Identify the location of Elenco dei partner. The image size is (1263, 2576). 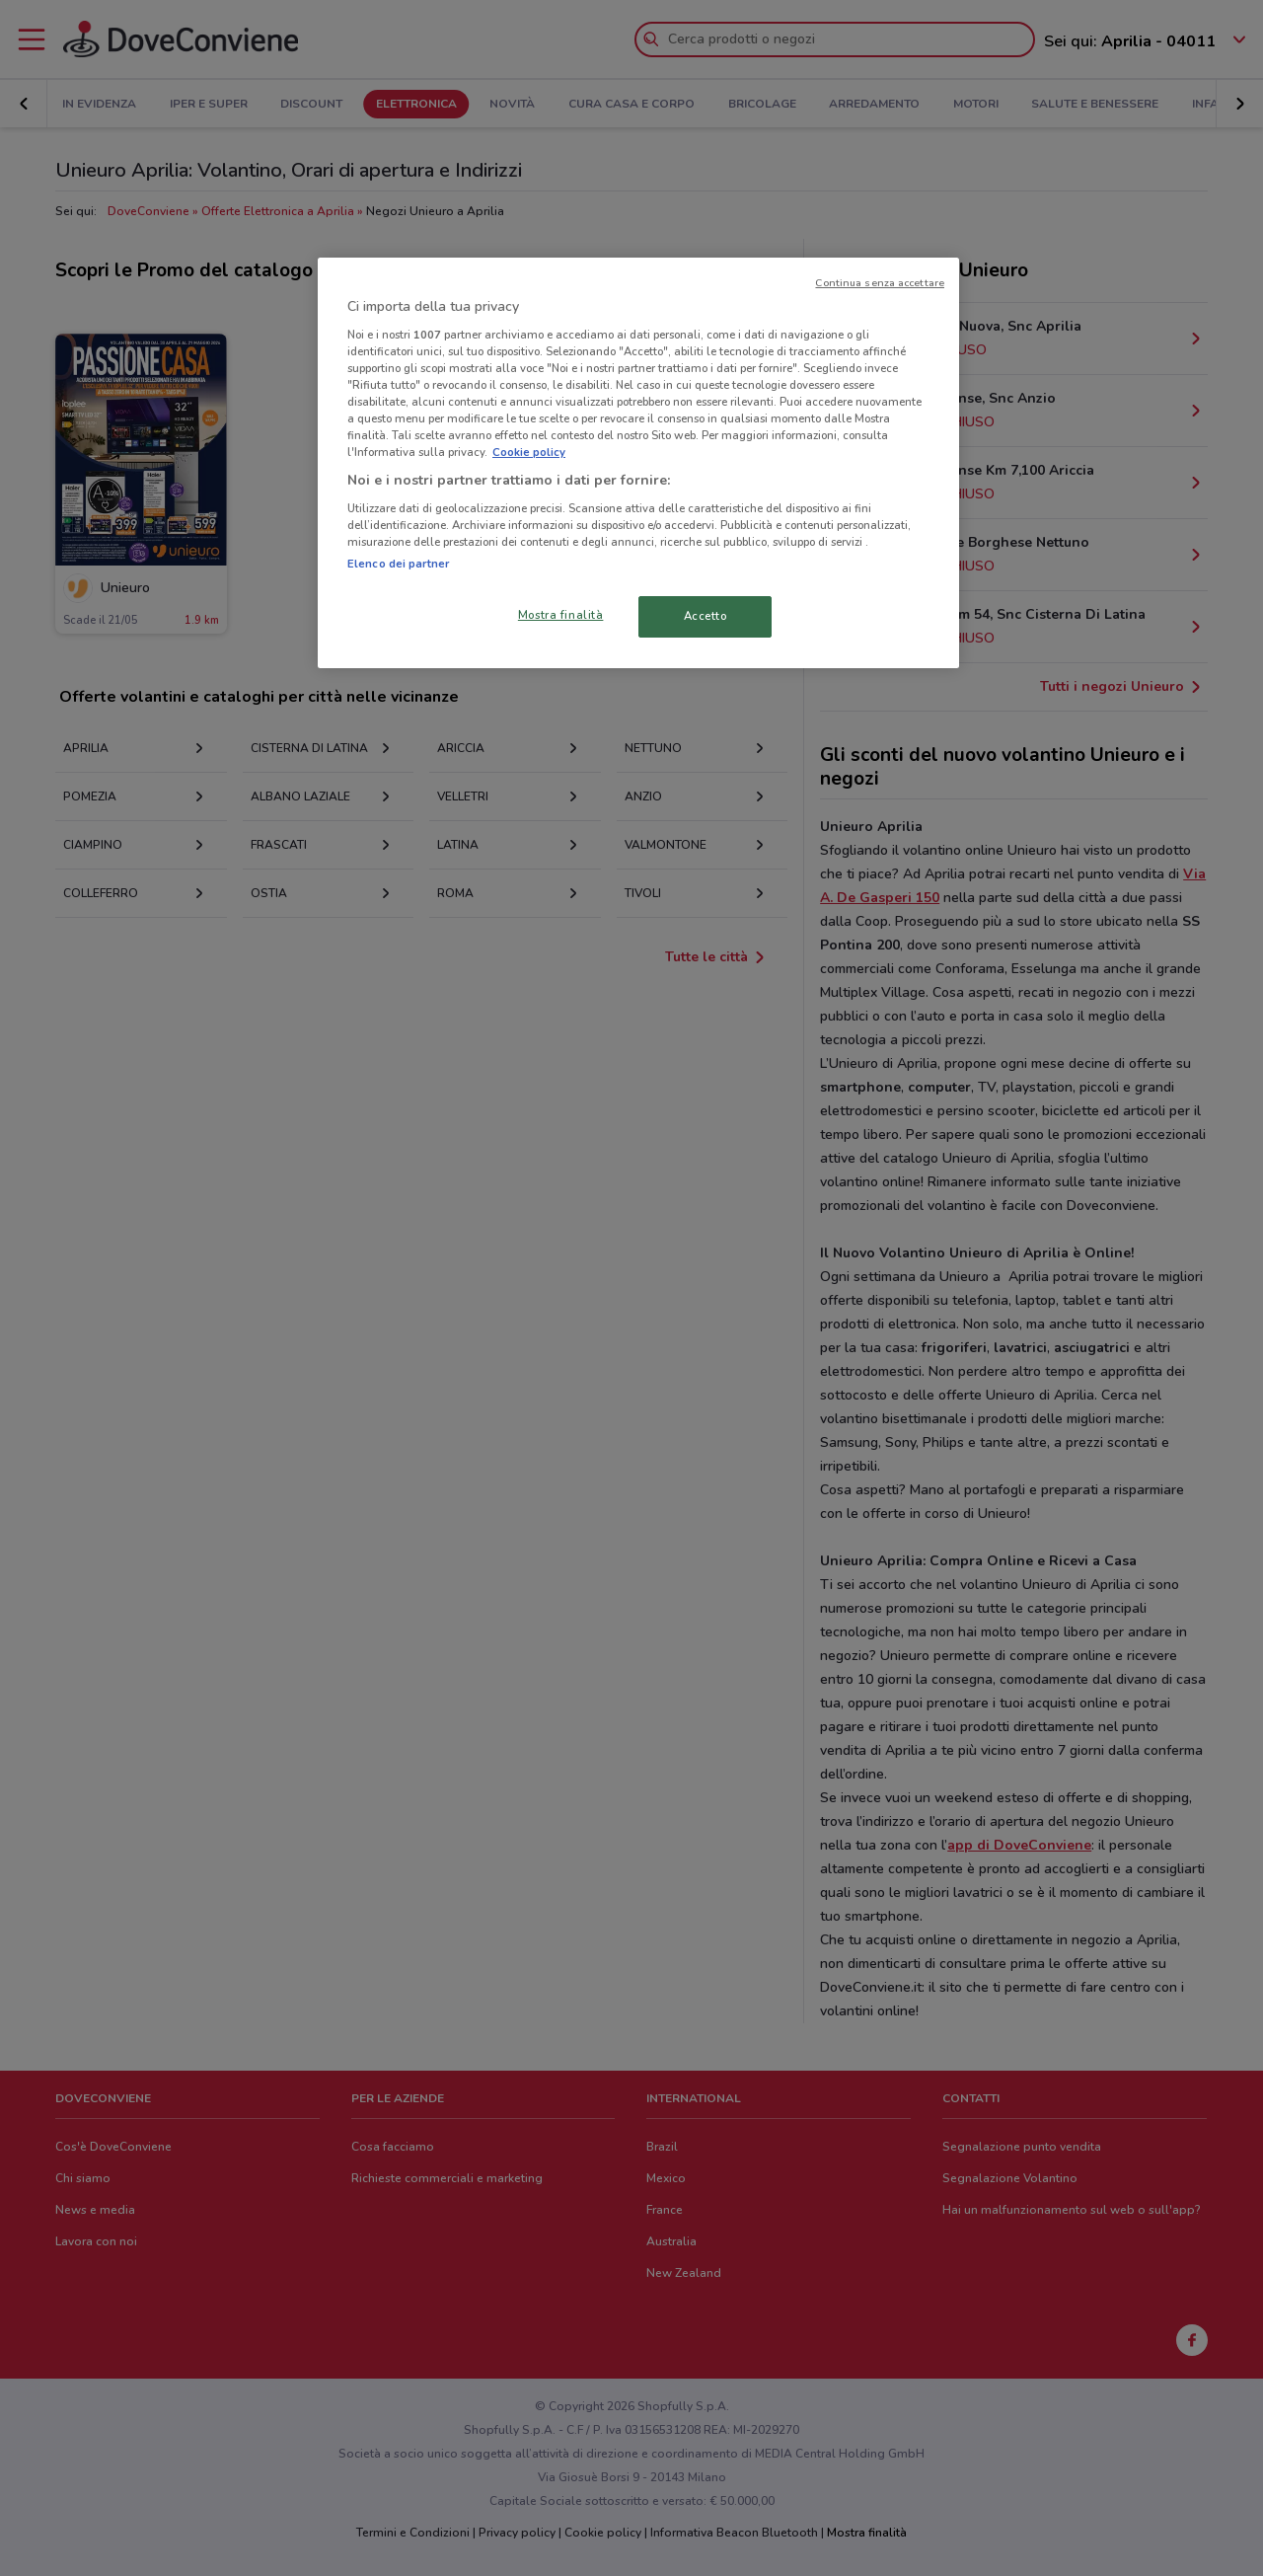
(398, 563).